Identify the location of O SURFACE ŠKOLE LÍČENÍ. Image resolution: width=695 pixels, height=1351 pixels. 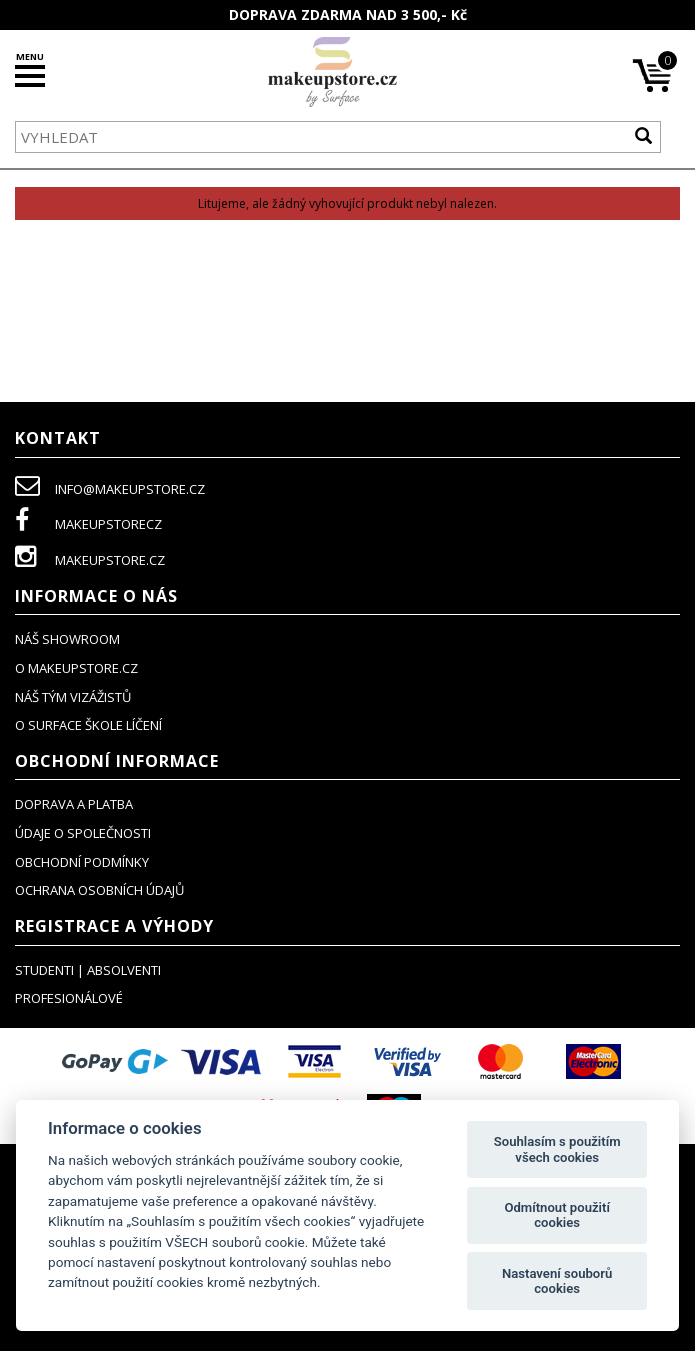
(88, 725).